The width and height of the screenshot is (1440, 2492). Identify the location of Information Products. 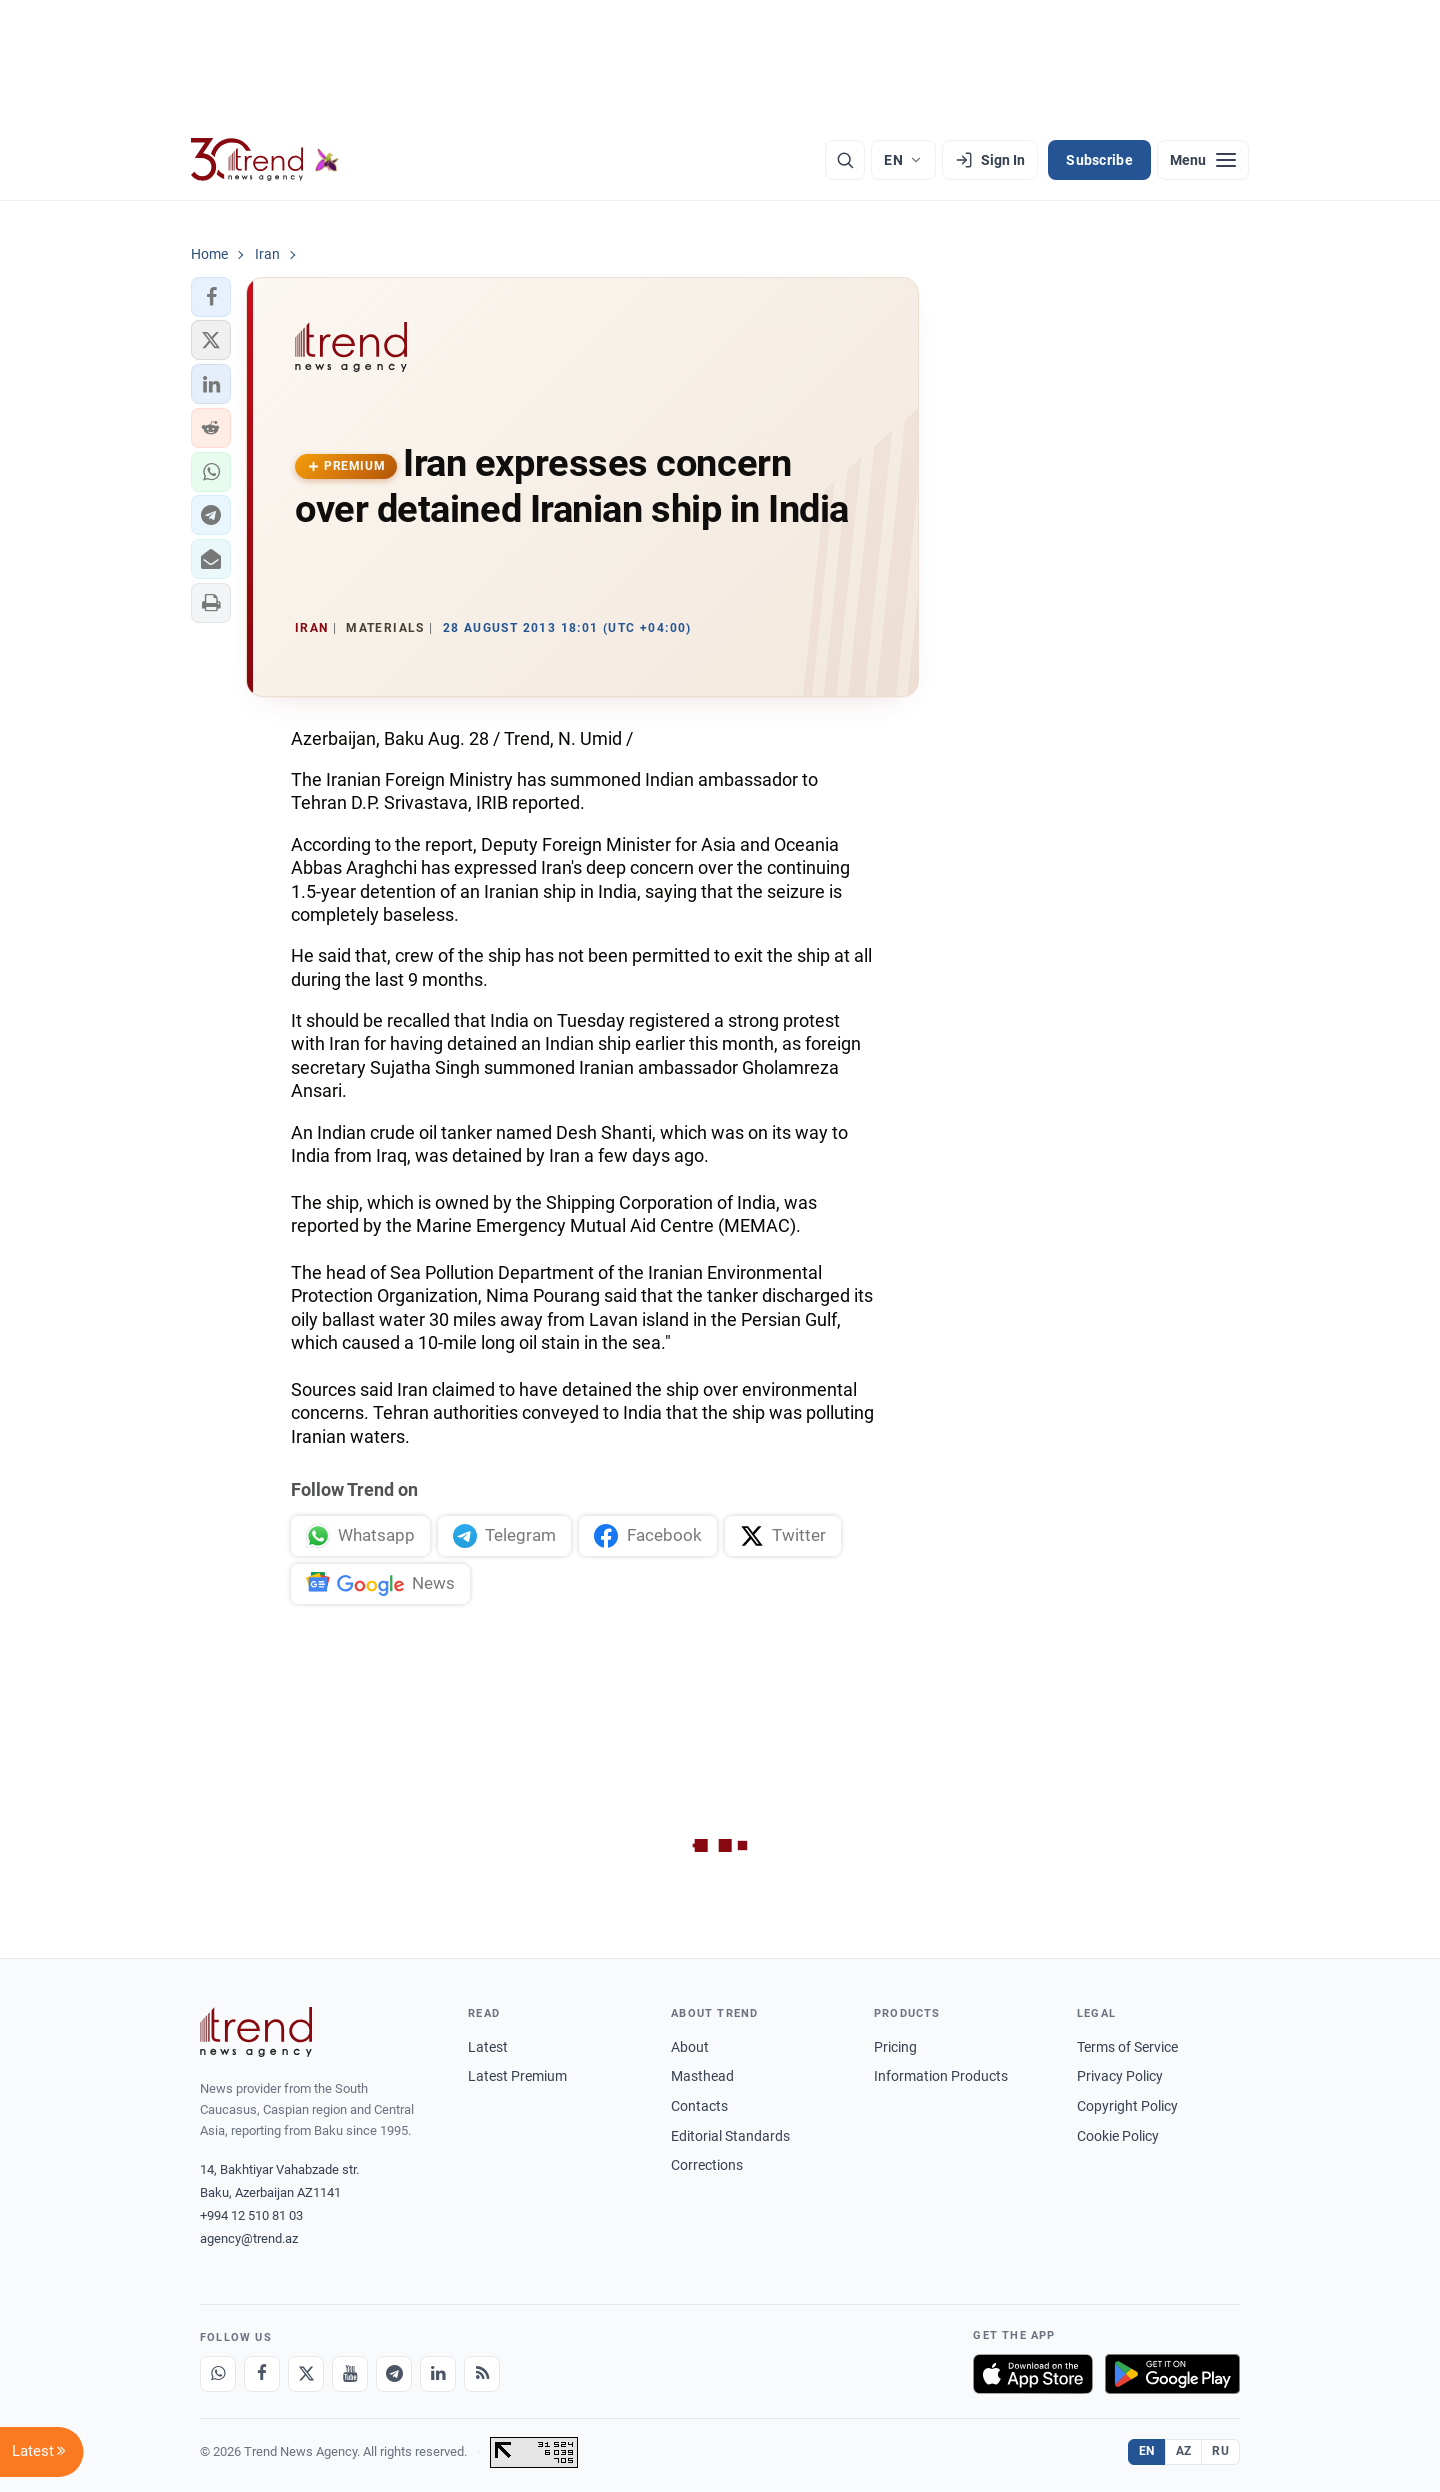
(941, 2076).